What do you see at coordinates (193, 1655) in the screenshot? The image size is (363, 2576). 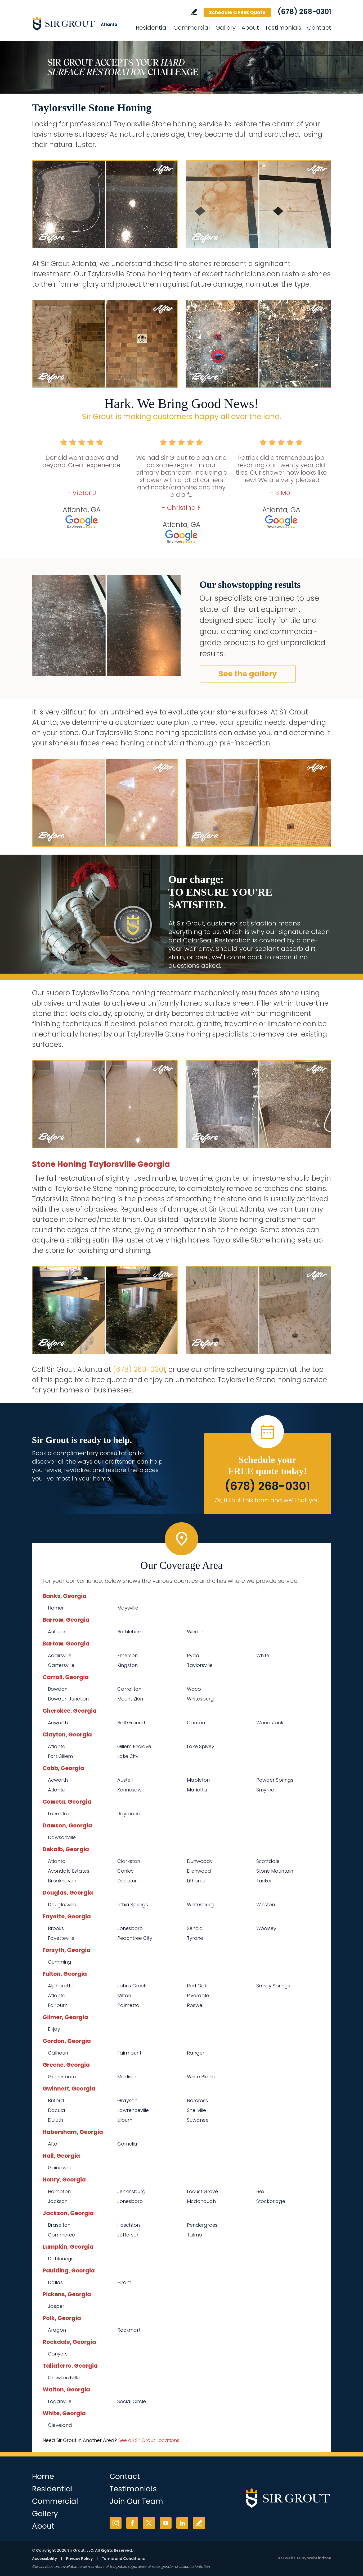 I see `Rydal` at bounding box center [193, 1655].